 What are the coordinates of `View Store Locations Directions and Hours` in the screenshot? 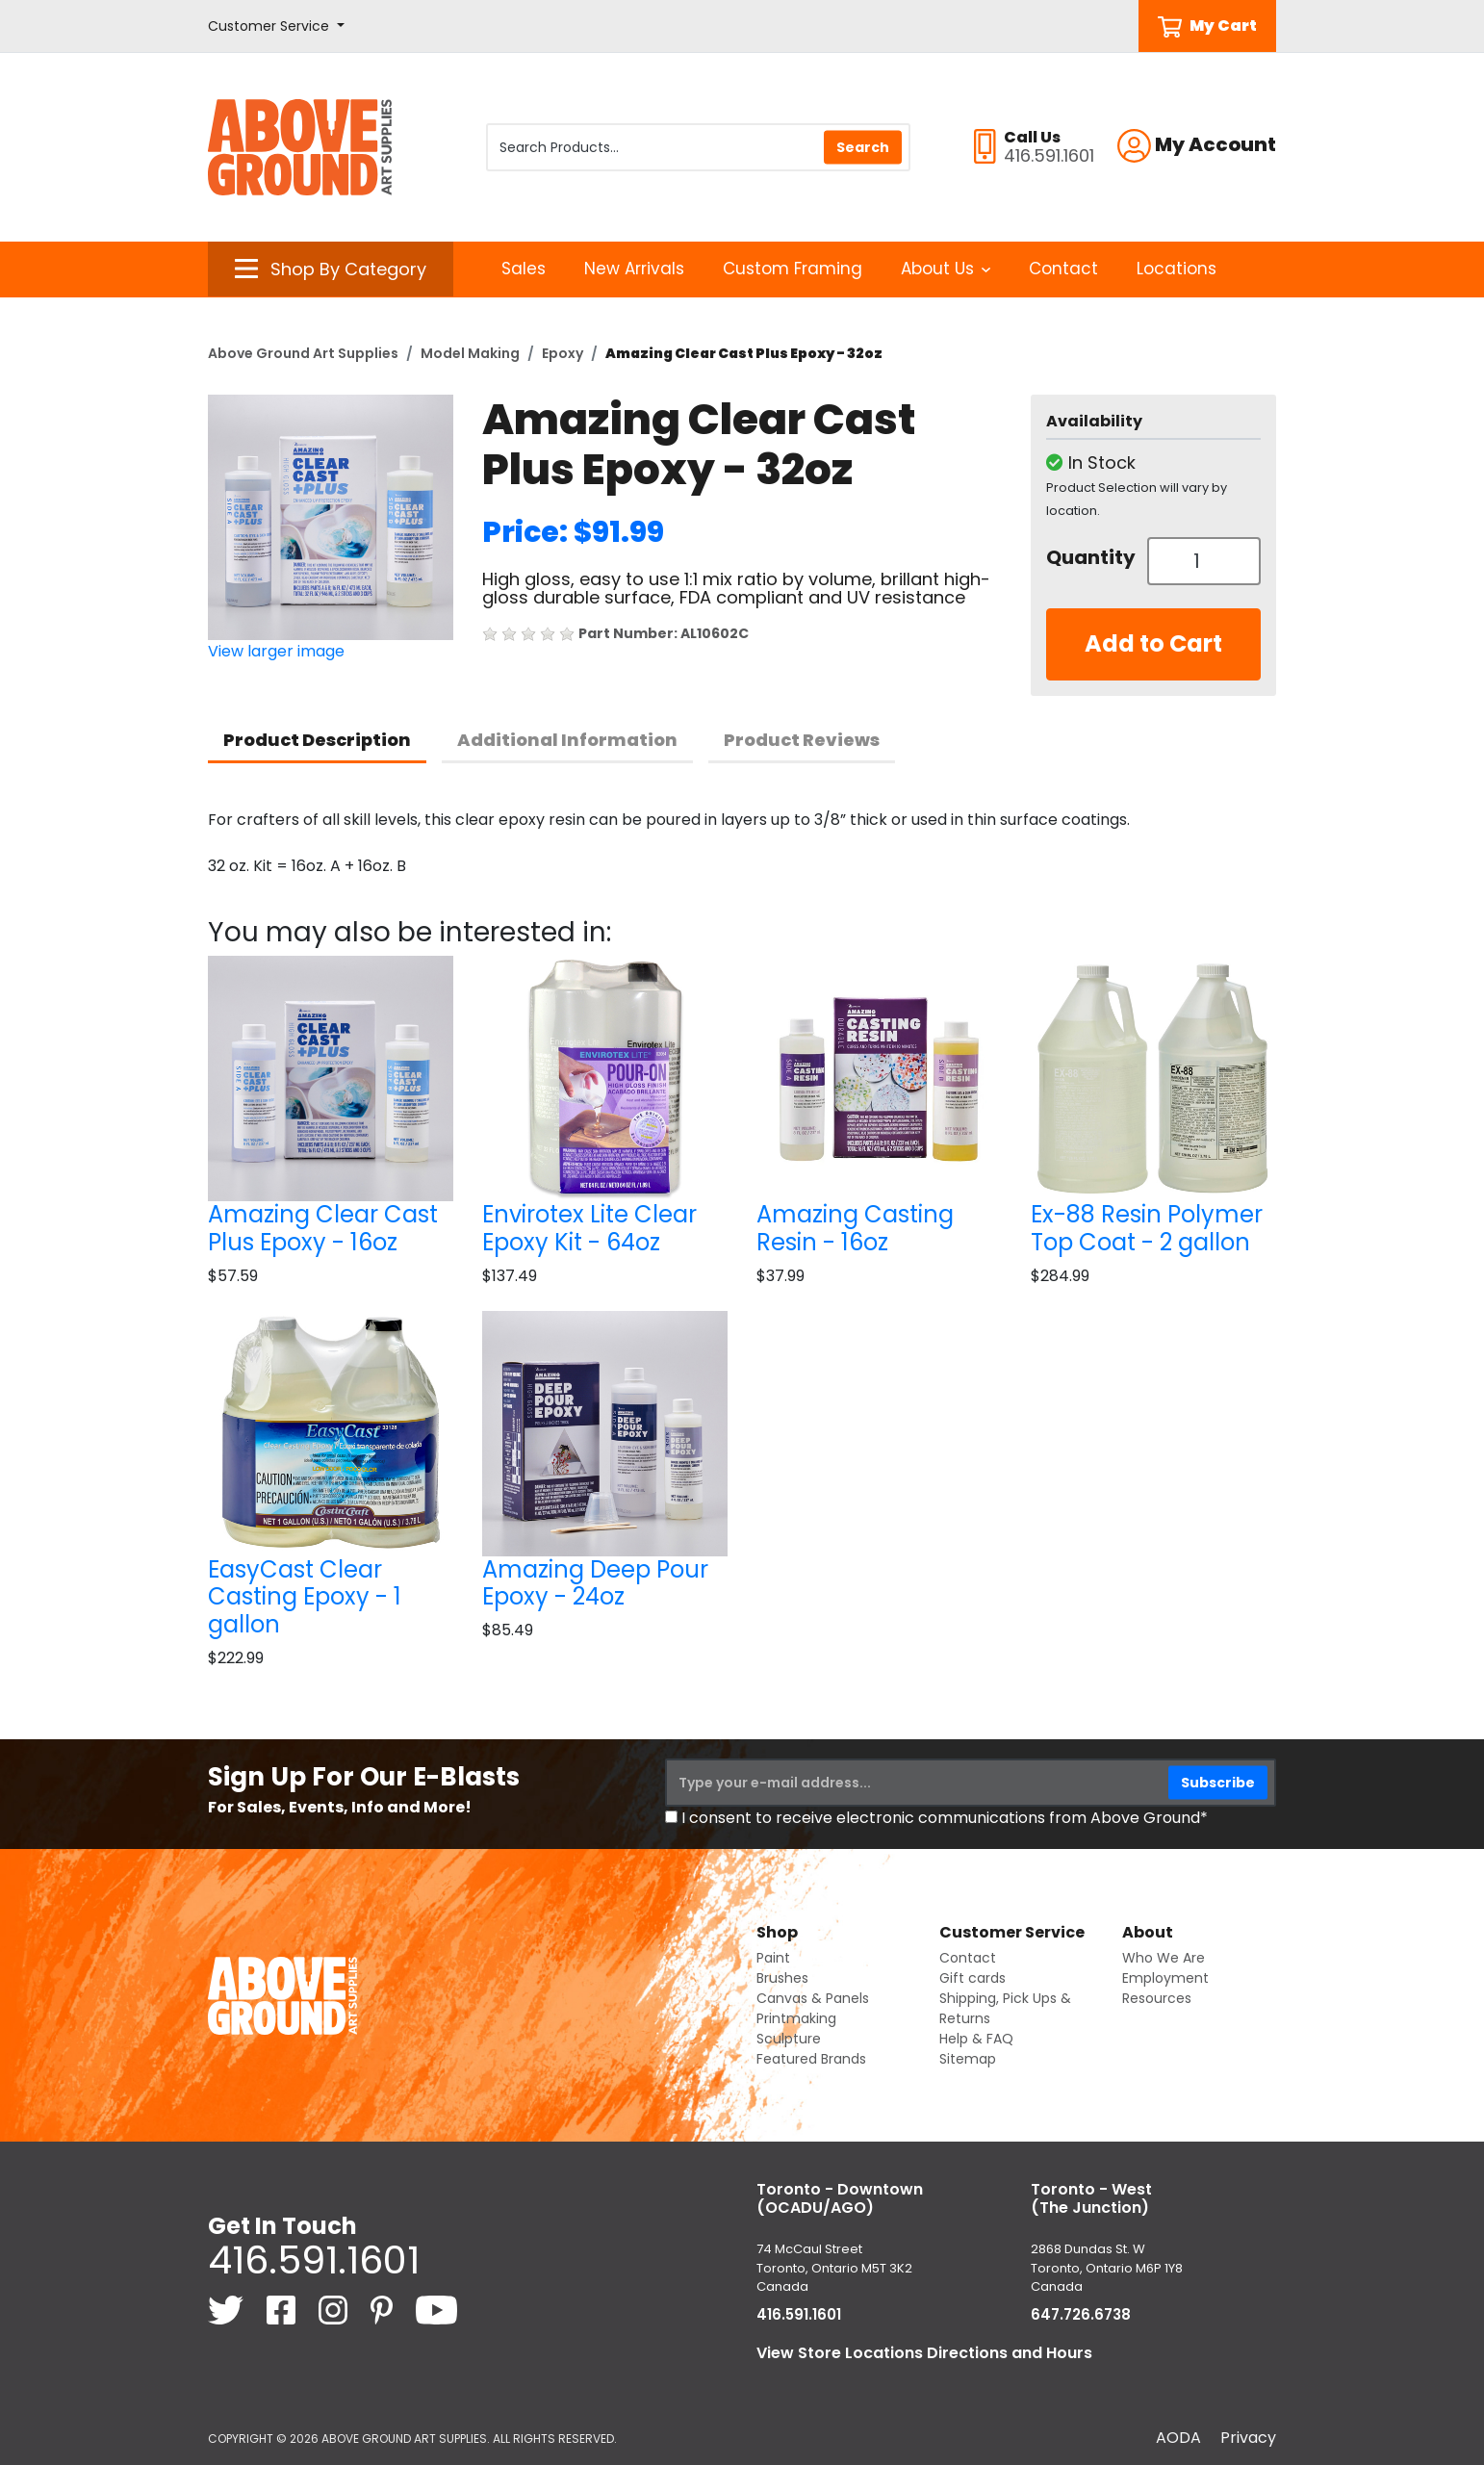 It's located at (924, 2353).